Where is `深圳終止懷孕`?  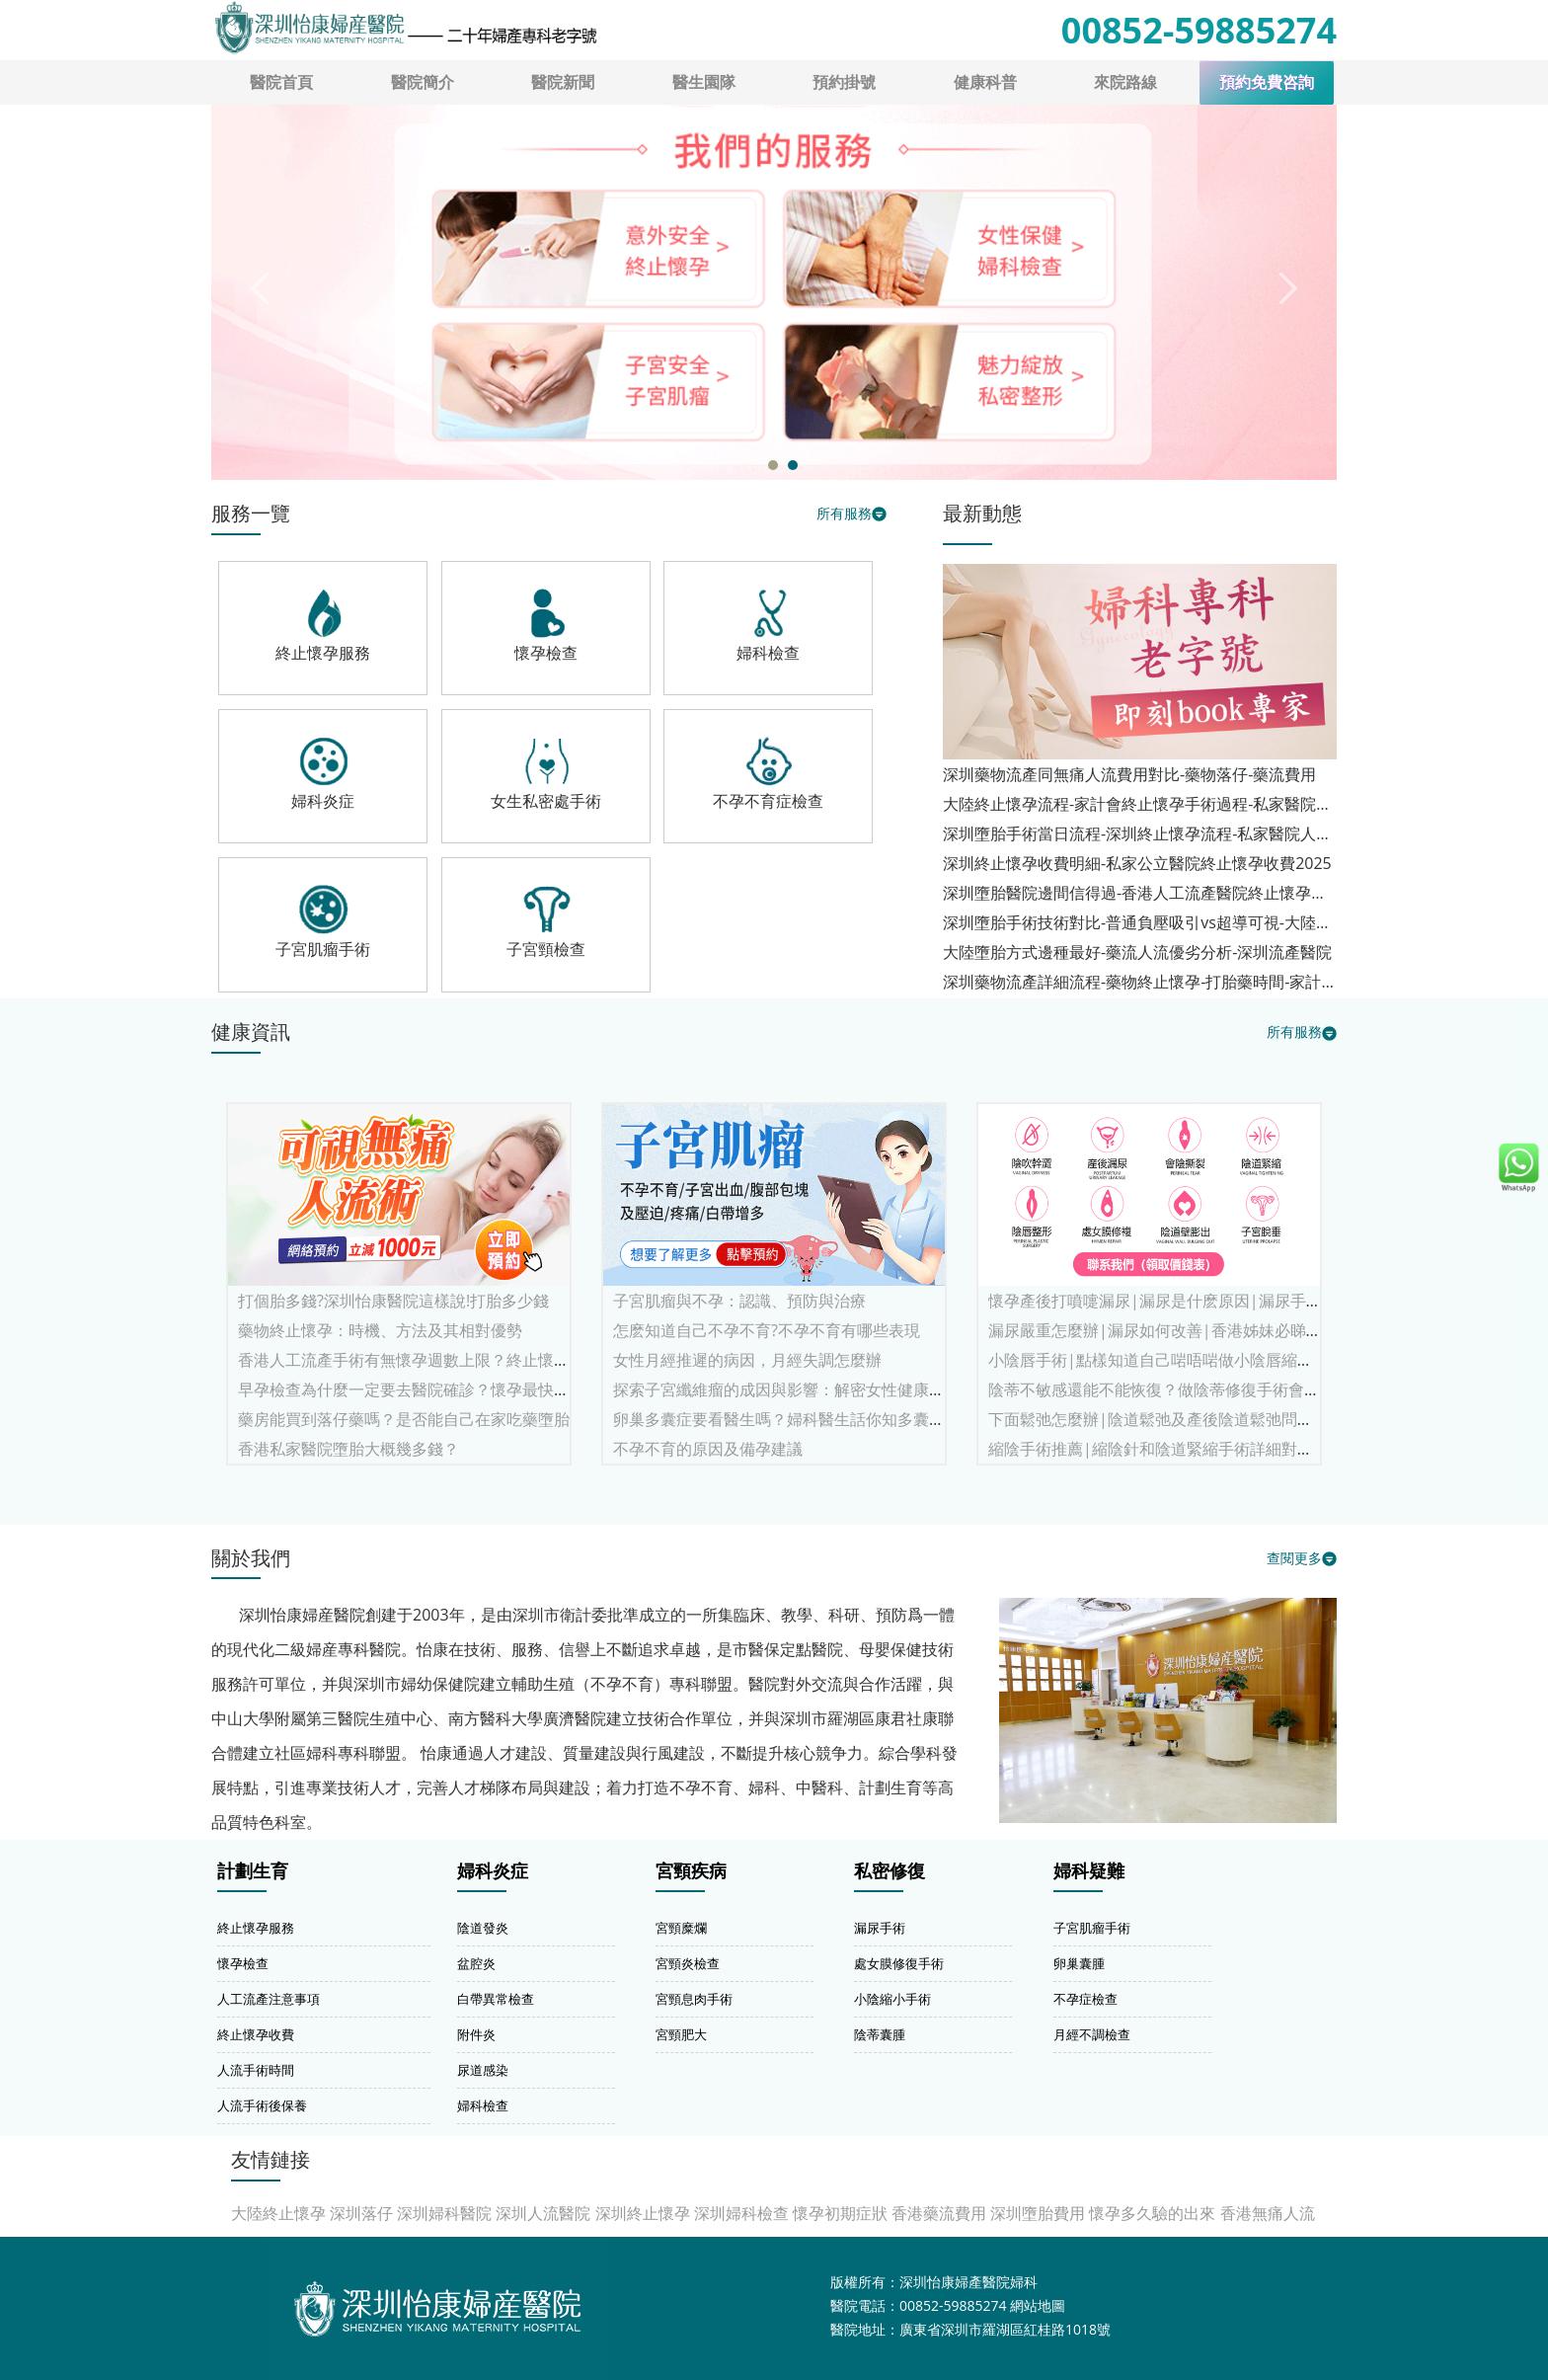 深圳終止懷孕 is located at coordinates (642, 2213).